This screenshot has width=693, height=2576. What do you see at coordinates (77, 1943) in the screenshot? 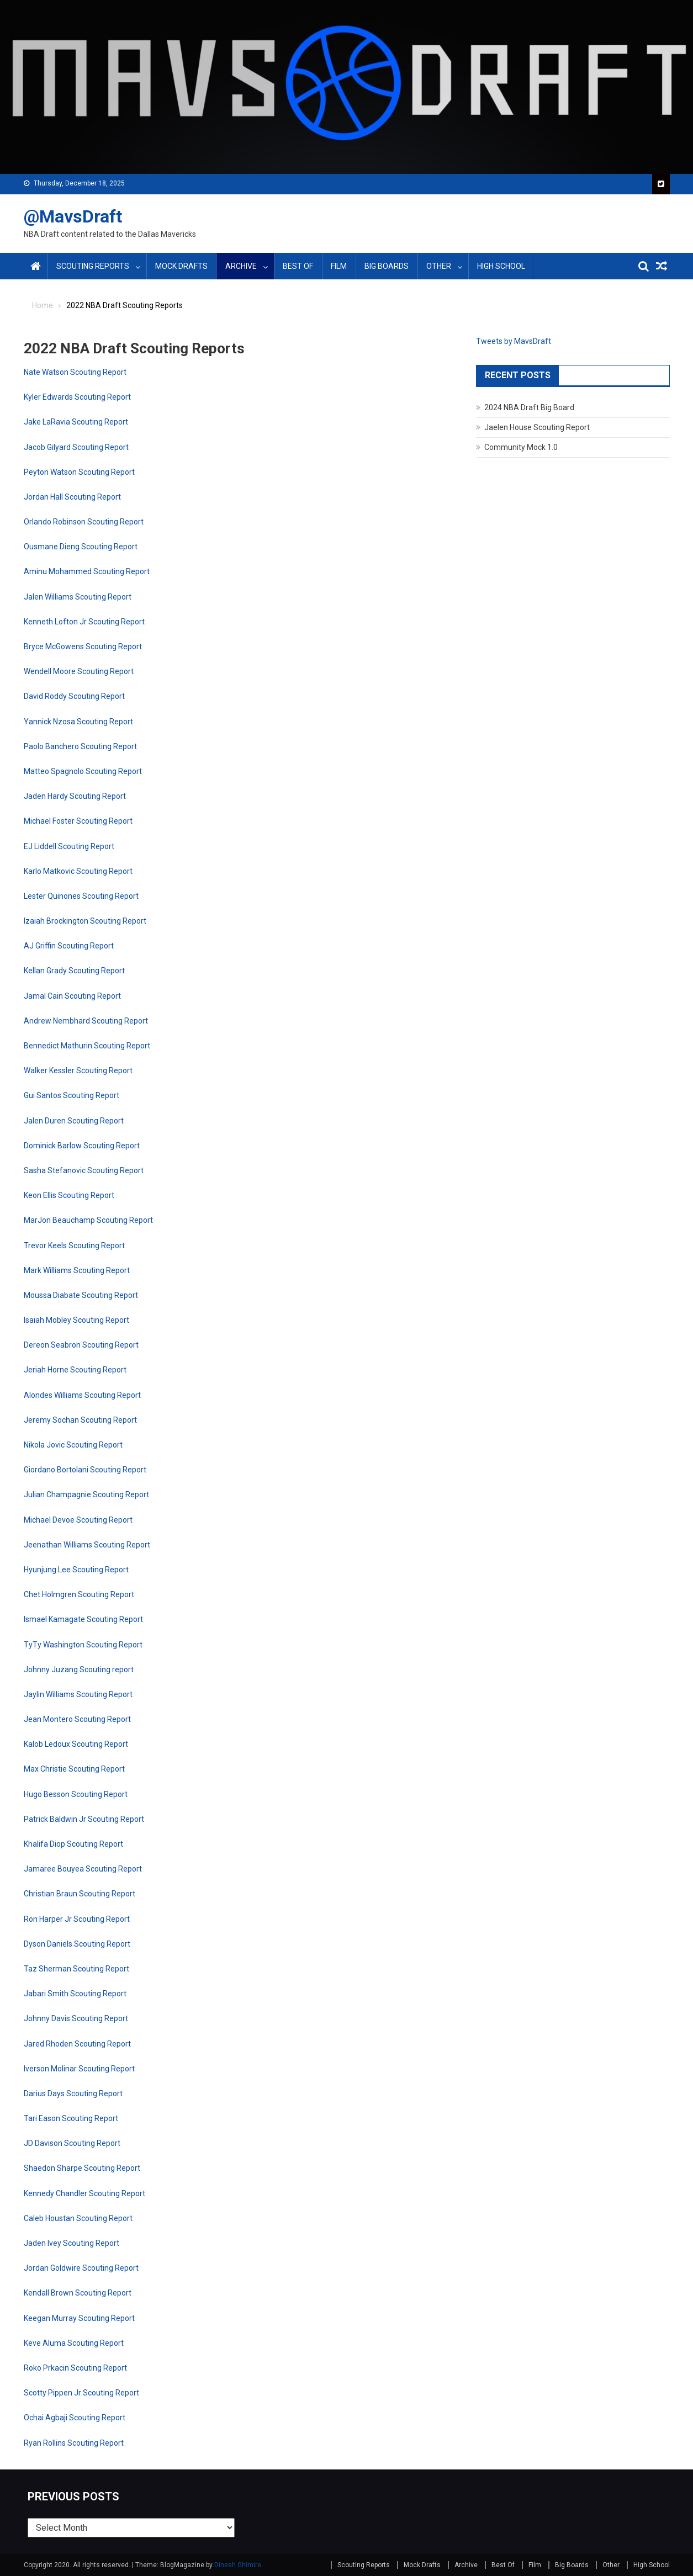
I see `Dyson Daniels Scouting Report` at bounding box center [77, 1943].